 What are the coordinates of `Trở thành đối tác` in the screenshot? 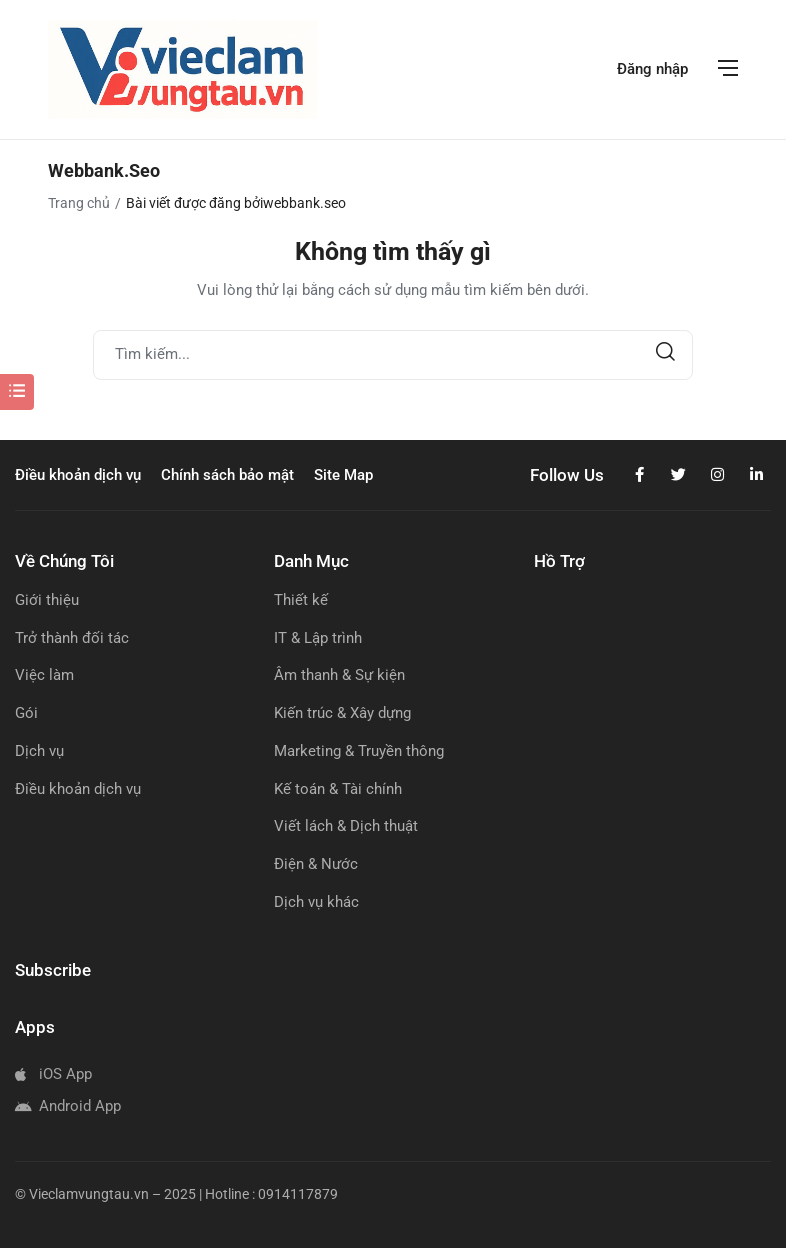 It's located at (72, 638).